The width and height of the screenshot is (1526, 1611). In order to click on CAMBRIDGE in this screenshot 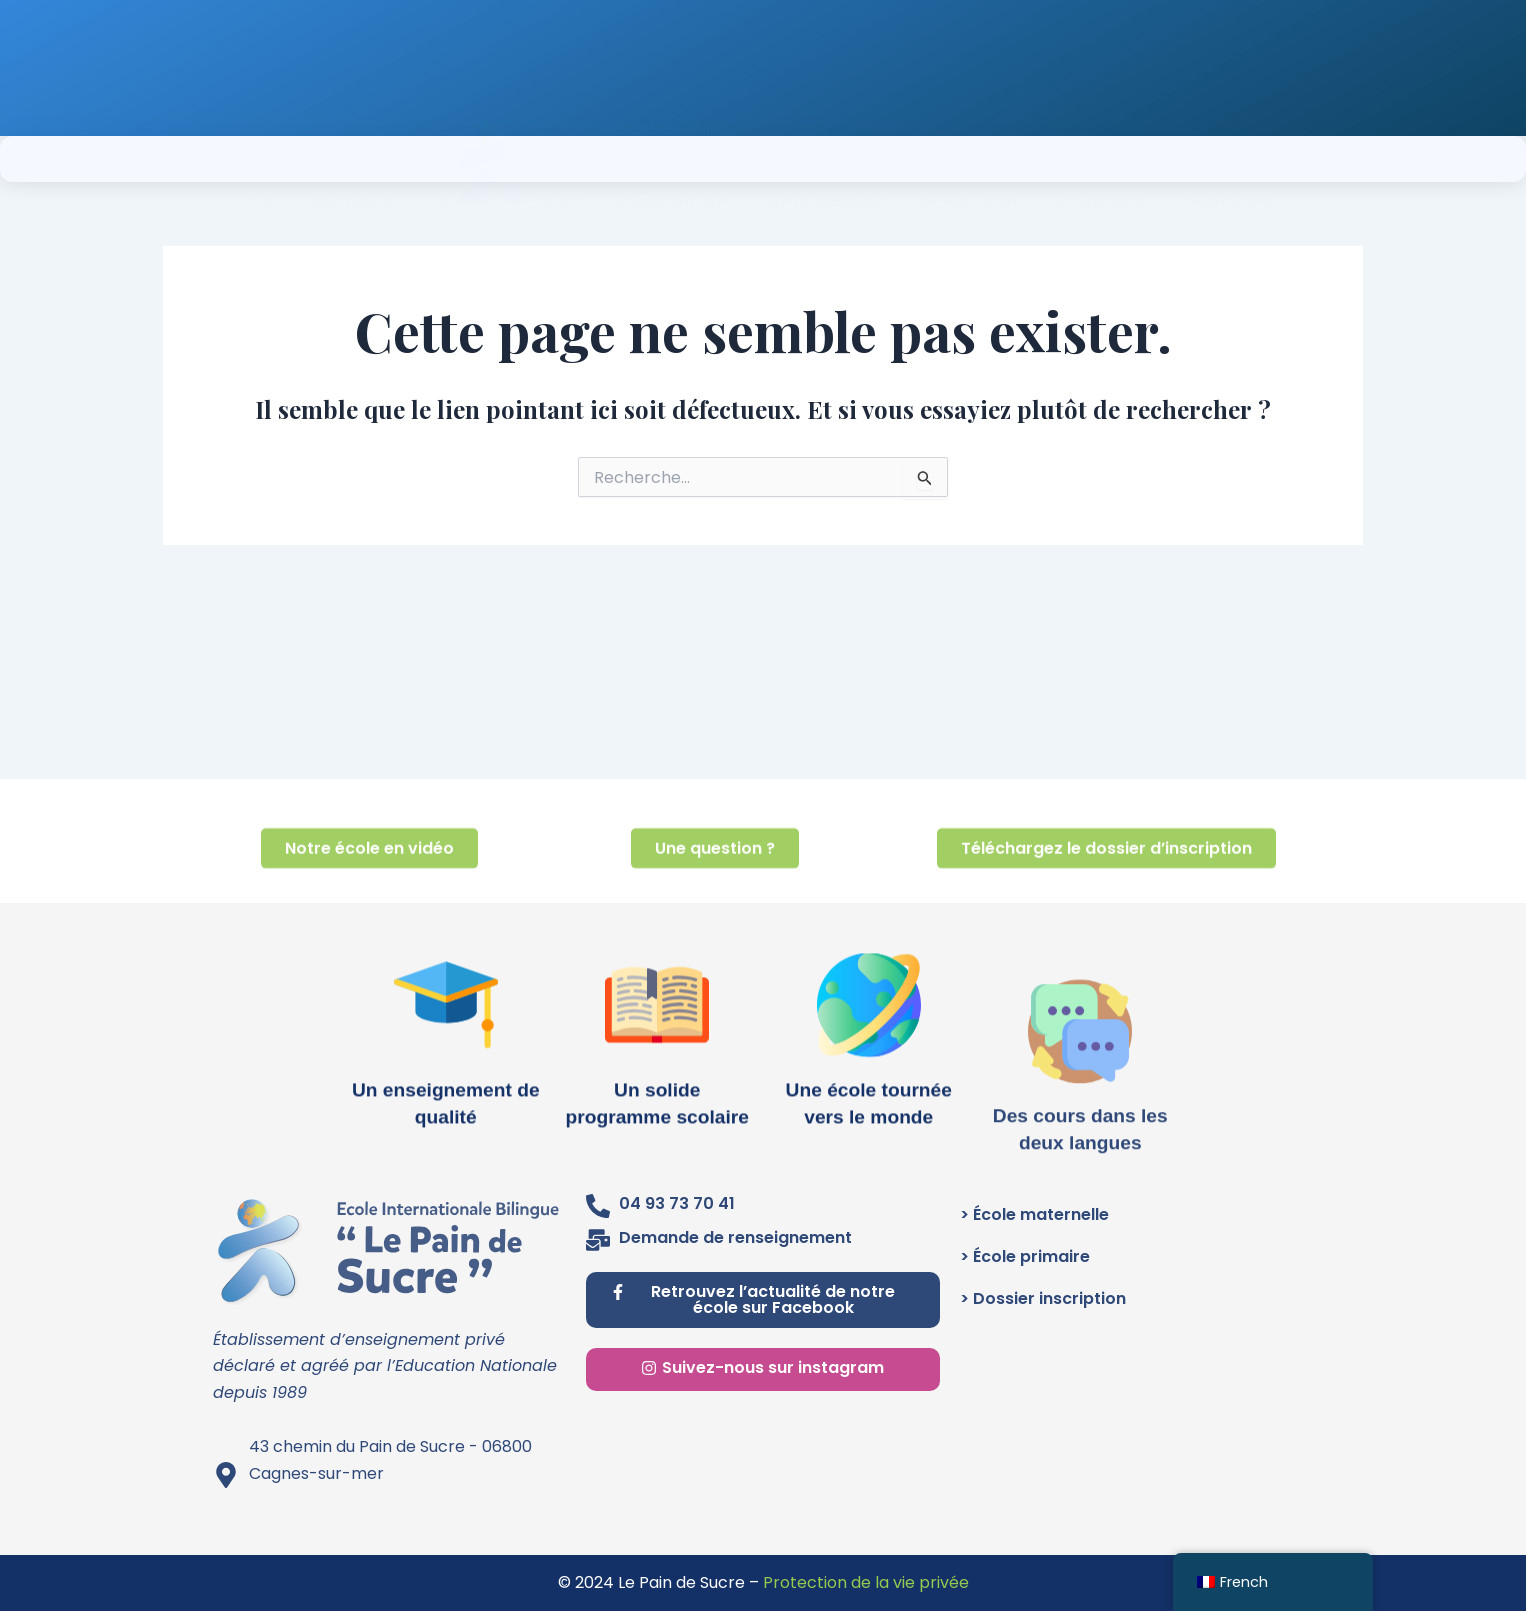, I will do `click(673, 158)`.